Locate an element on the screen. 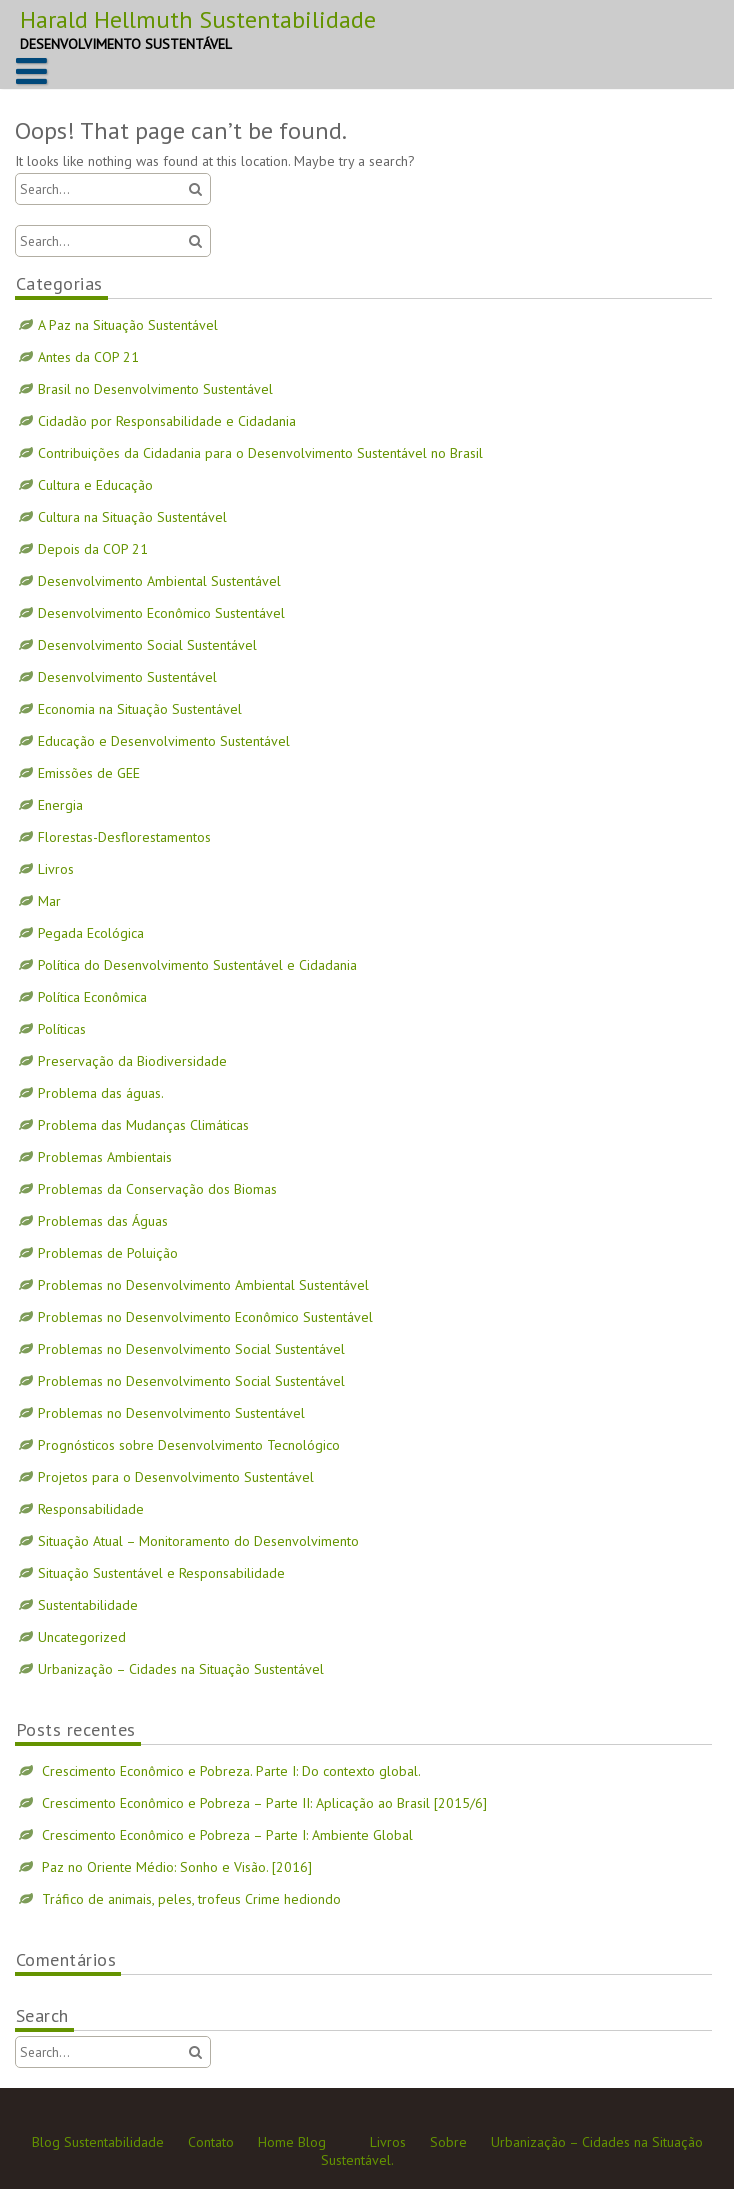 The height and width of the screenshot is (2189, 734). Problemas no Desenvolvimento Social Sustentável is located at coordinates (191, 1349).